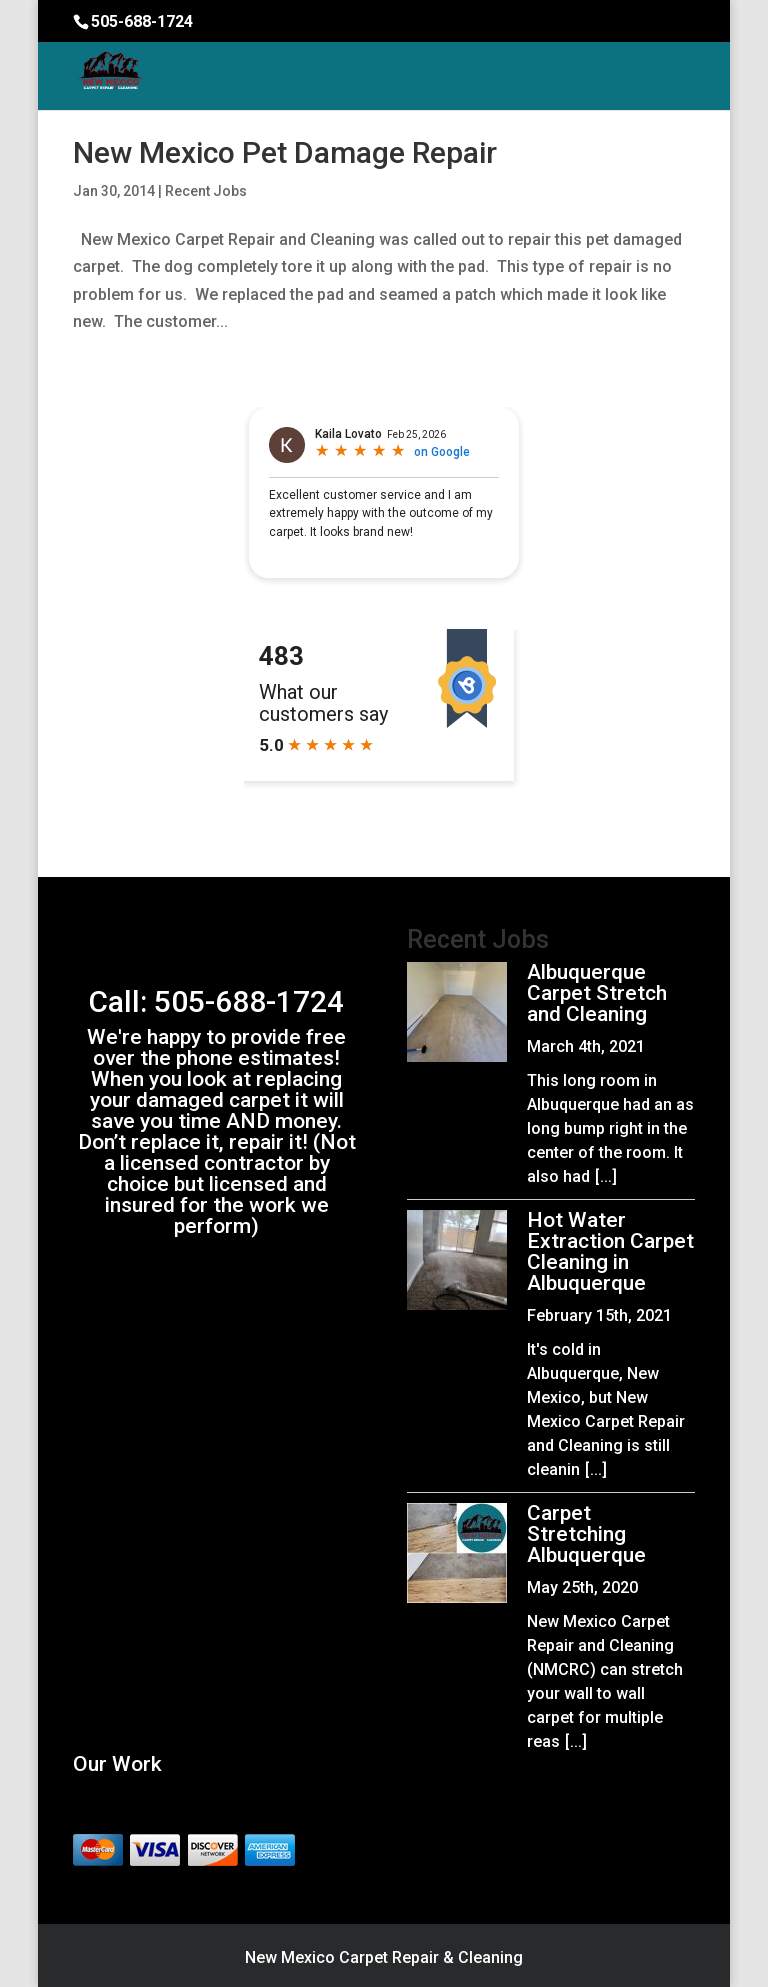  What do you see at coordinates (610, 1251) in the screenshot?
I see `Hot Water Extraction Carpet Cleaning in Albuquerque` at bounding box center [610, 1251].